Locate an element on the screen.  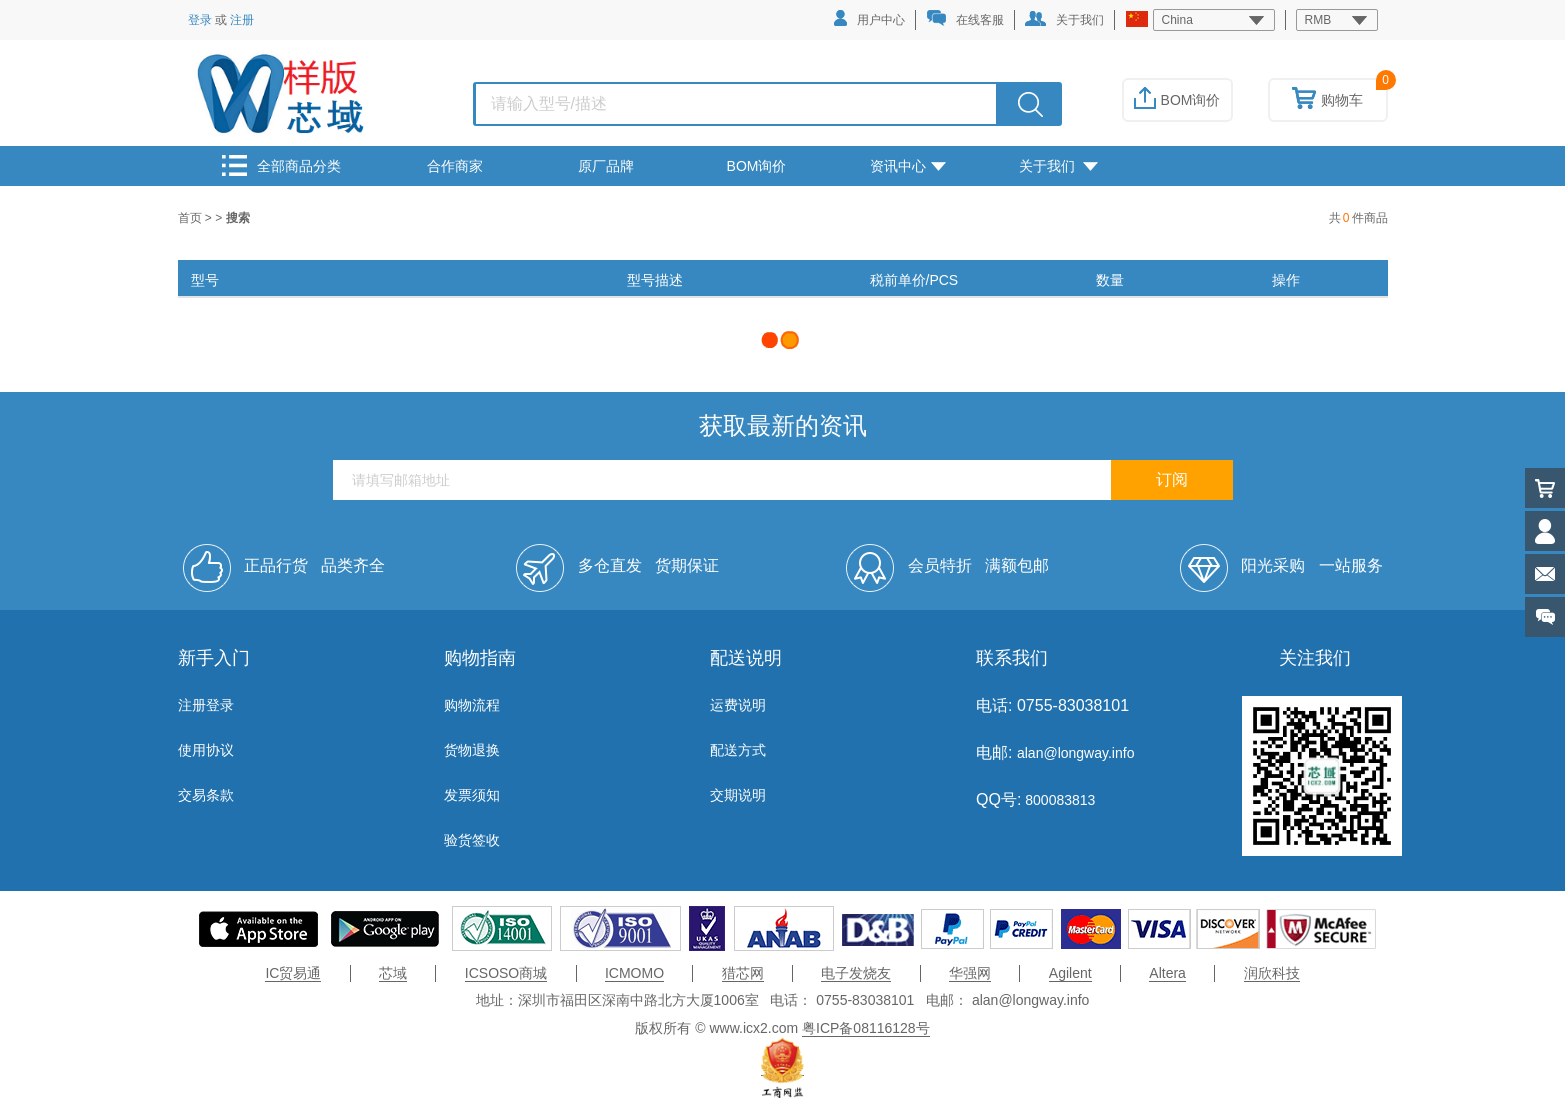
芯域 is located at coordinates (393, 973).